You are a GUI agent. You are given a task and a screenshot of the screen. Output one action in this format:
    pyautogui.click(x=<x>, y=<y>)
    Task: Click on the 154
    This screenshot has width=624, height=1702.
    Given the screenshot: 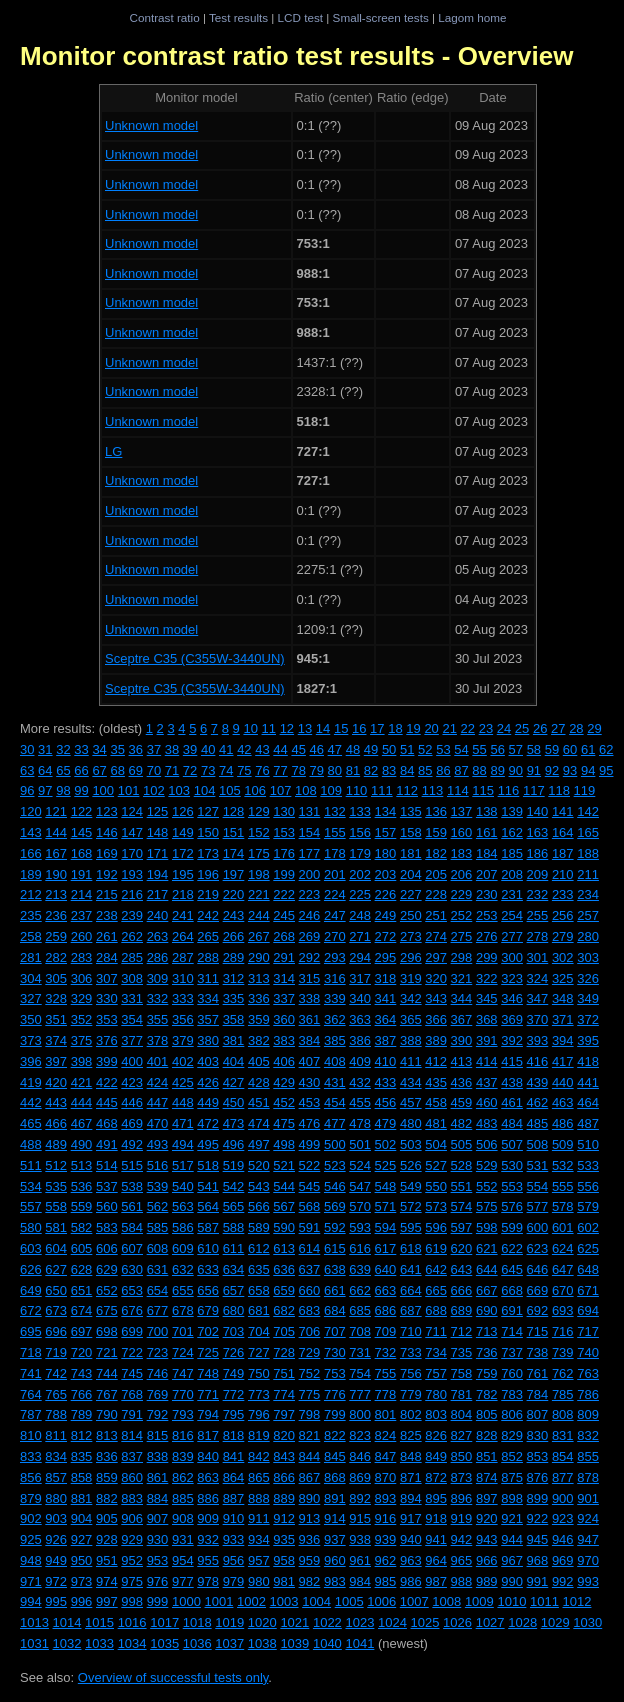 What is the action you would take?
    pyautogui.click(x=310, y=832)
    